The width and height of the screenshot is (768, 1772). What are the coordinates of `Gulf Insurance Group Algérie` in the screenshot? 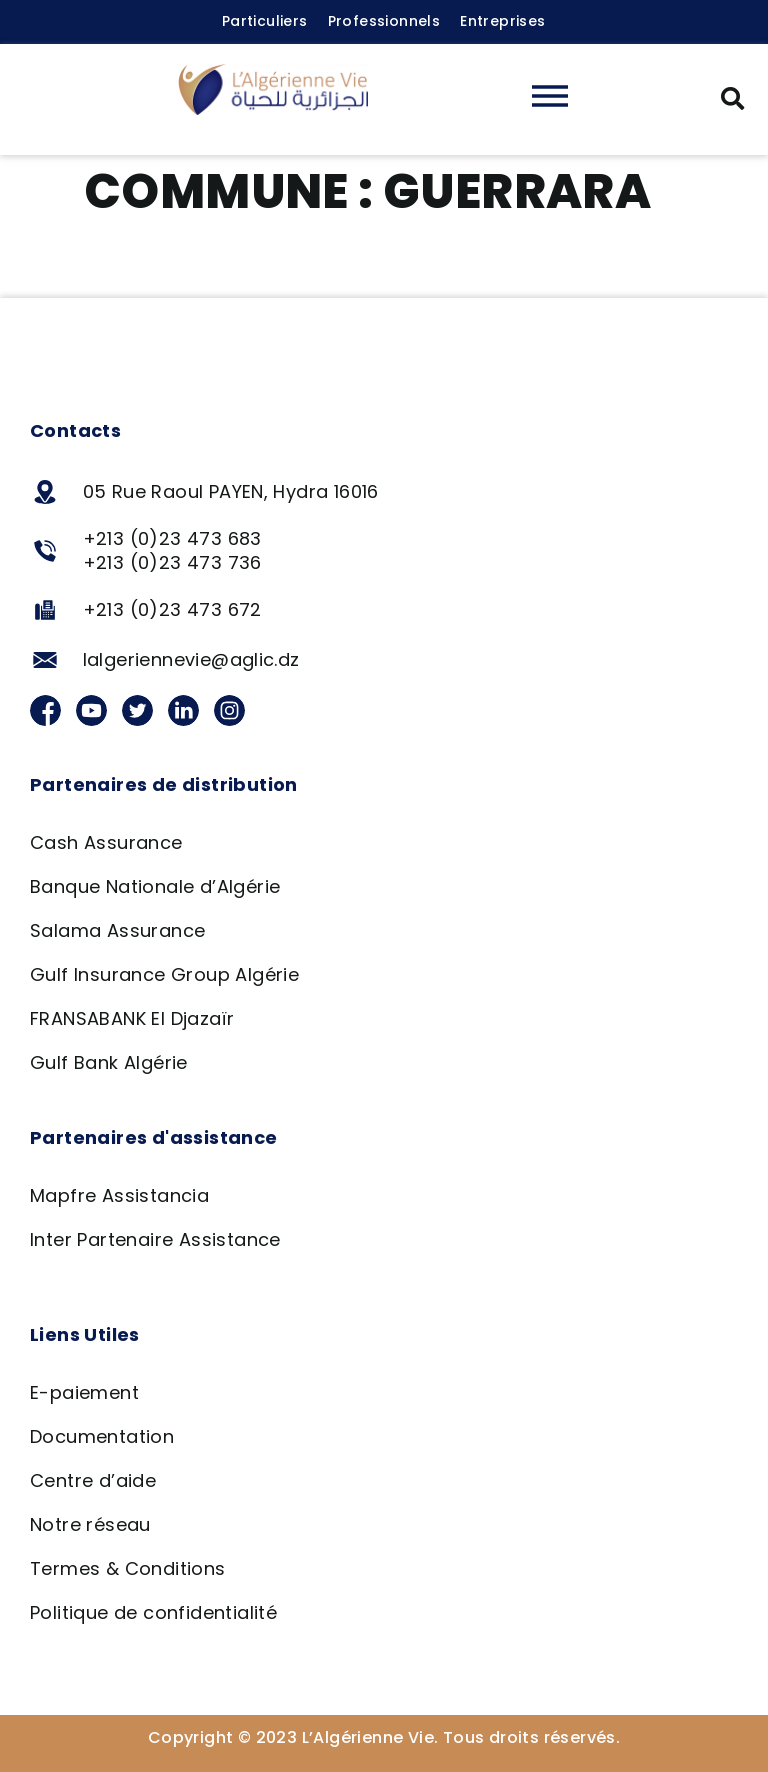 It's located at (164, 974).